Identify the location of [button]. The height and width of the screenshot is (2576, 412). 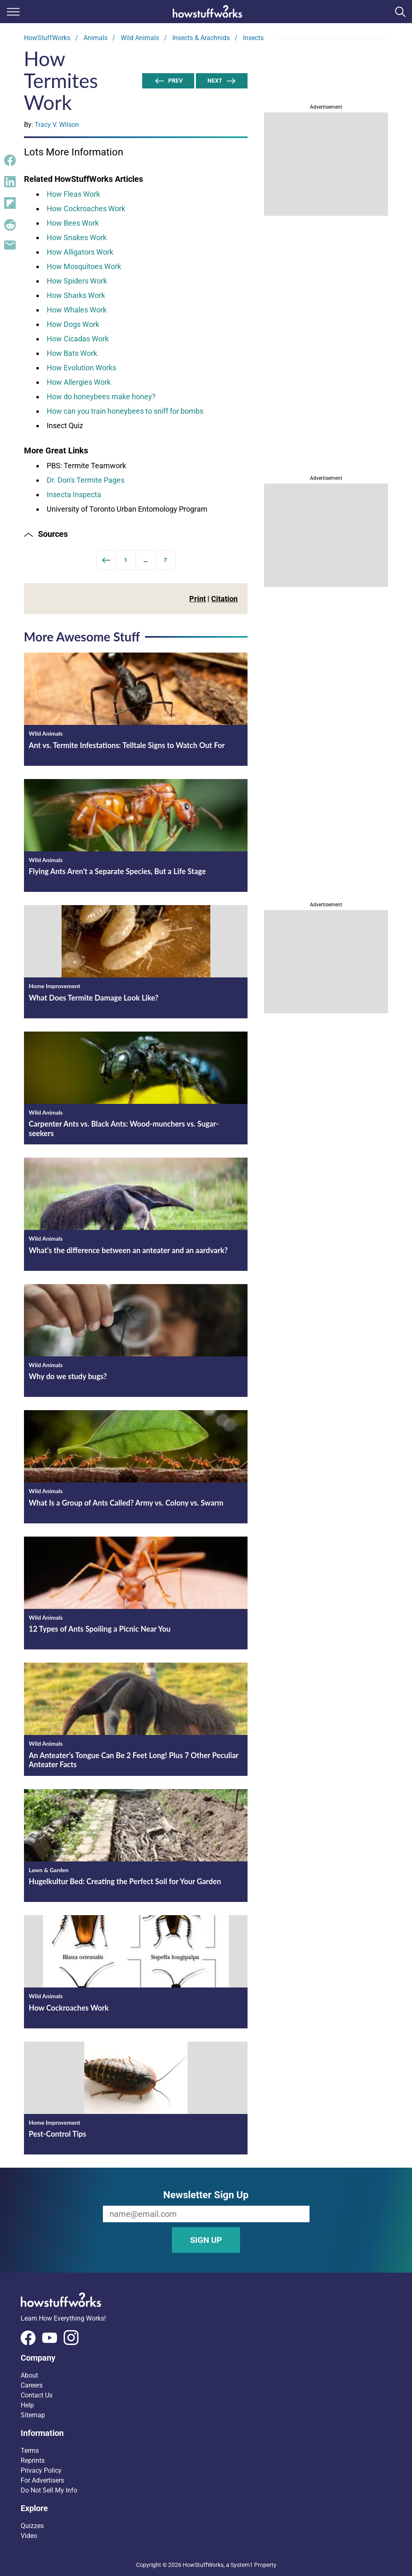
(136, 534).